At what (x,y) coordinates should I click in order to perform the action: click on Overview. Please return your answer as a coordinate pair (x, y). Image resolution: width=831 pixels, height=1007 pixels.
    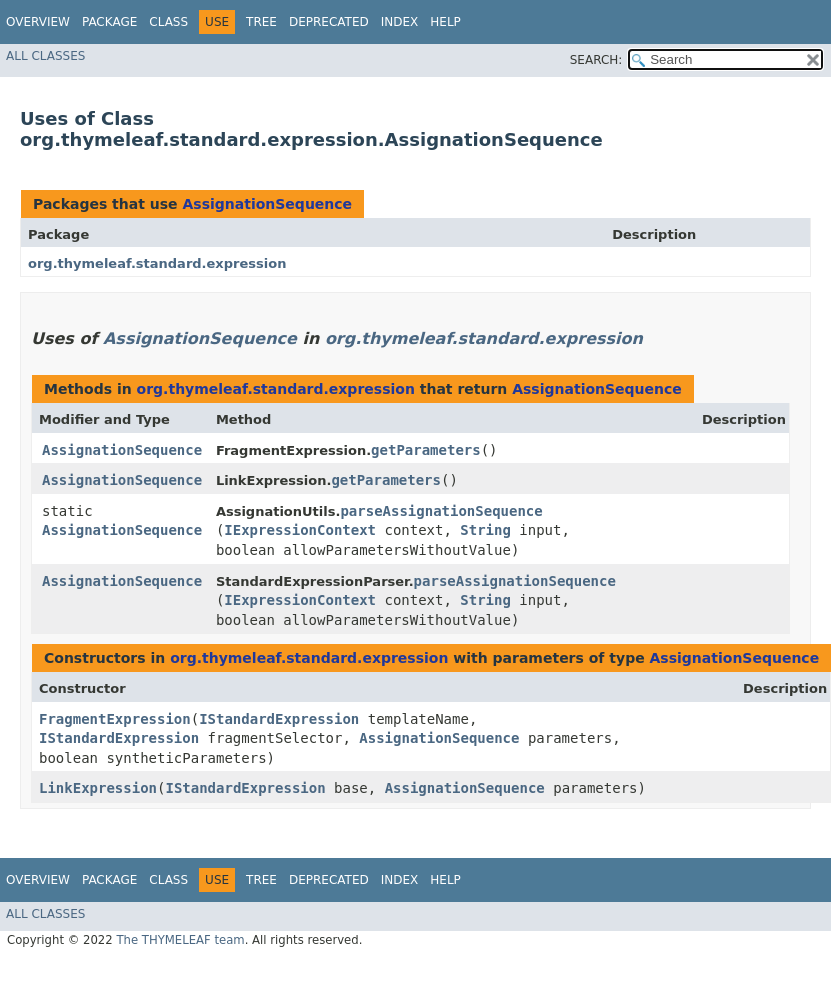
    Looking at the image, I should click on (38, 22).